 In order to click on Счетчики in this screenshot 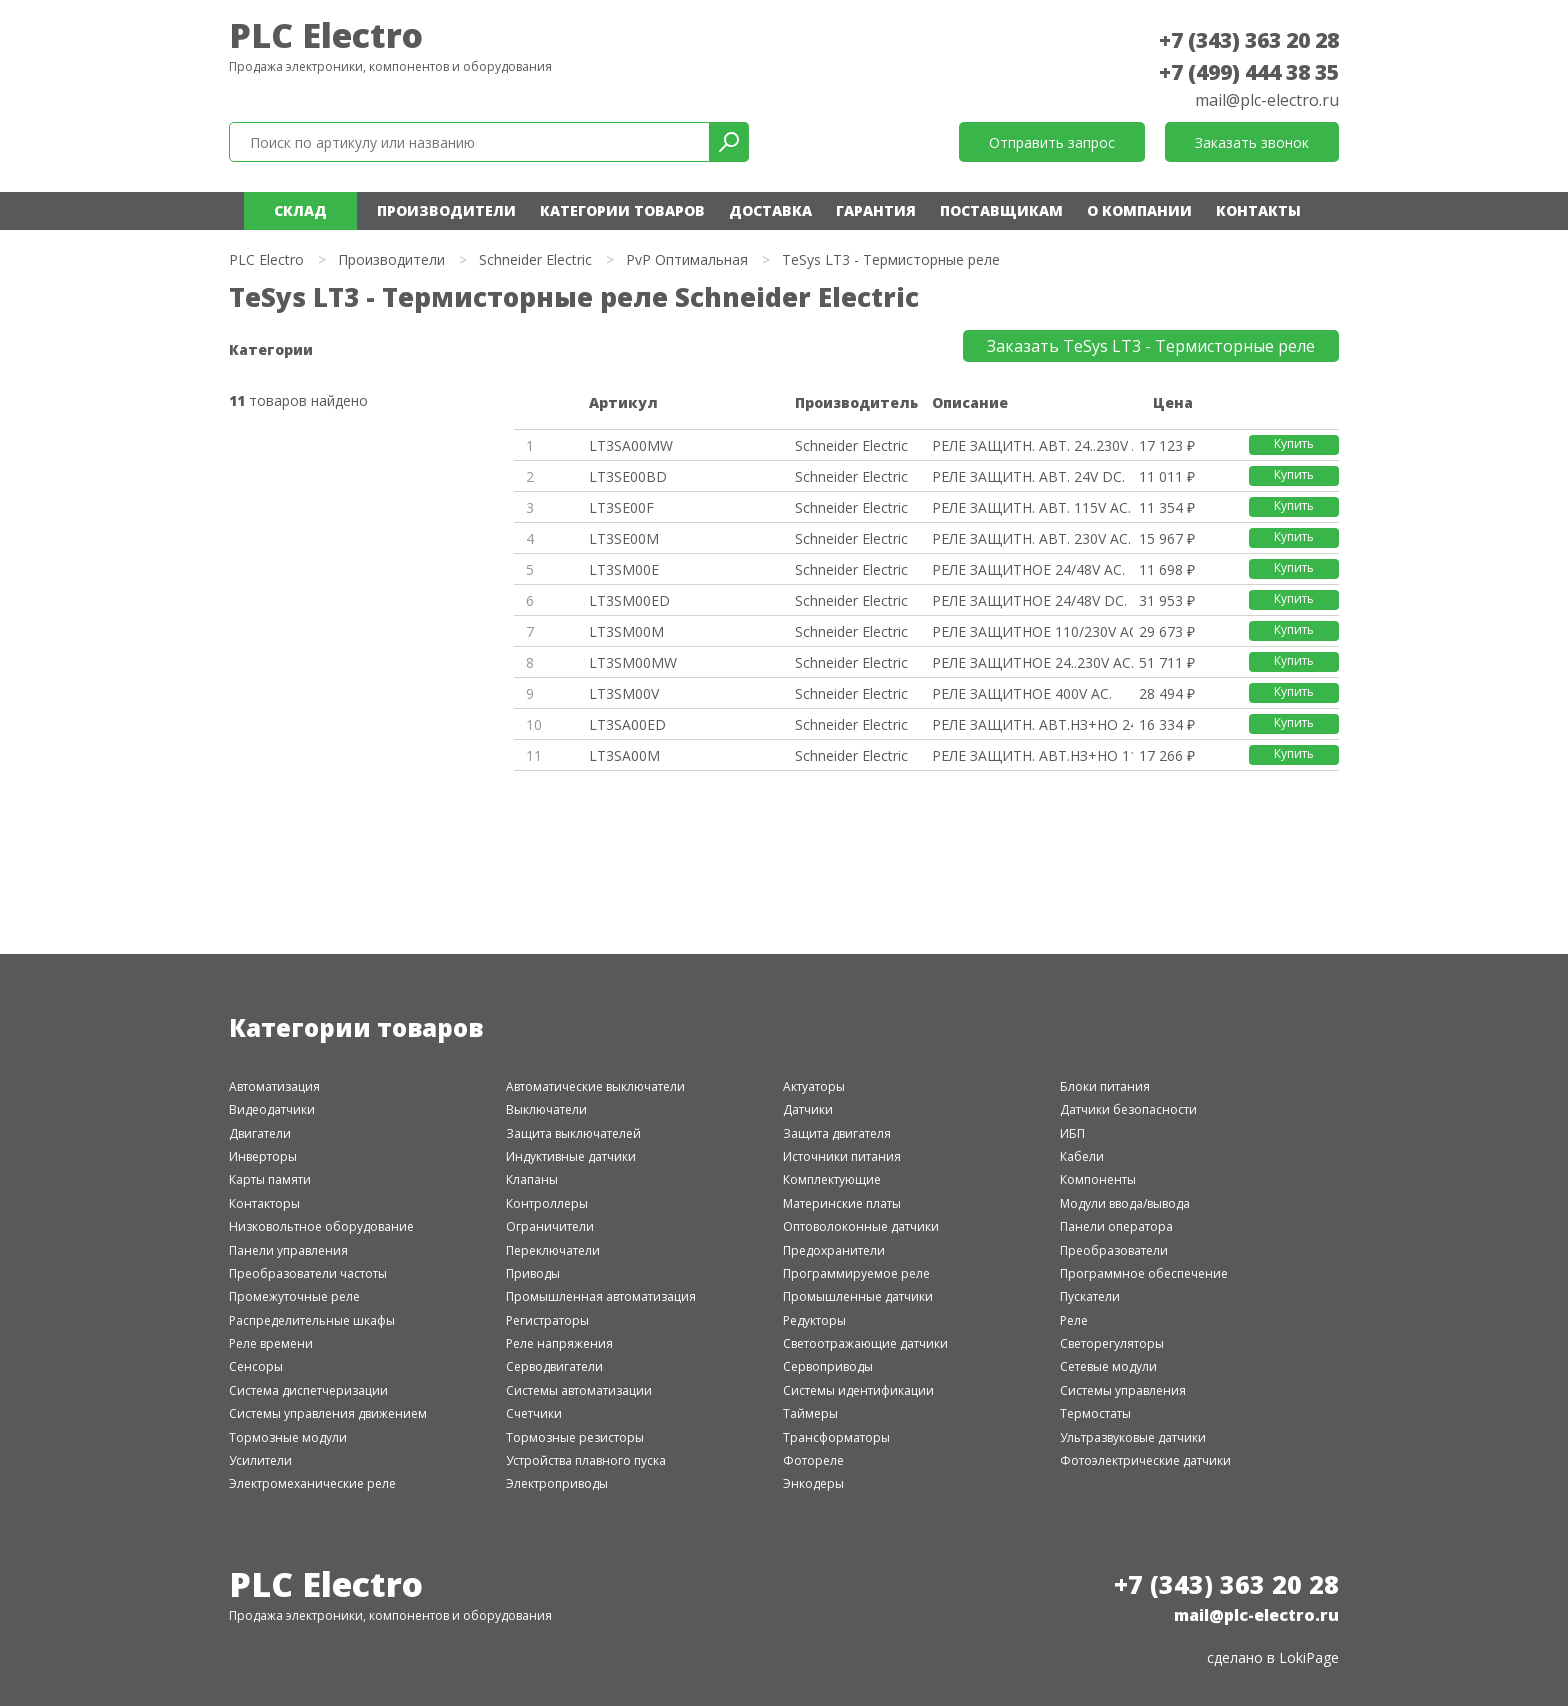, I will do `click(534, 1413)`.